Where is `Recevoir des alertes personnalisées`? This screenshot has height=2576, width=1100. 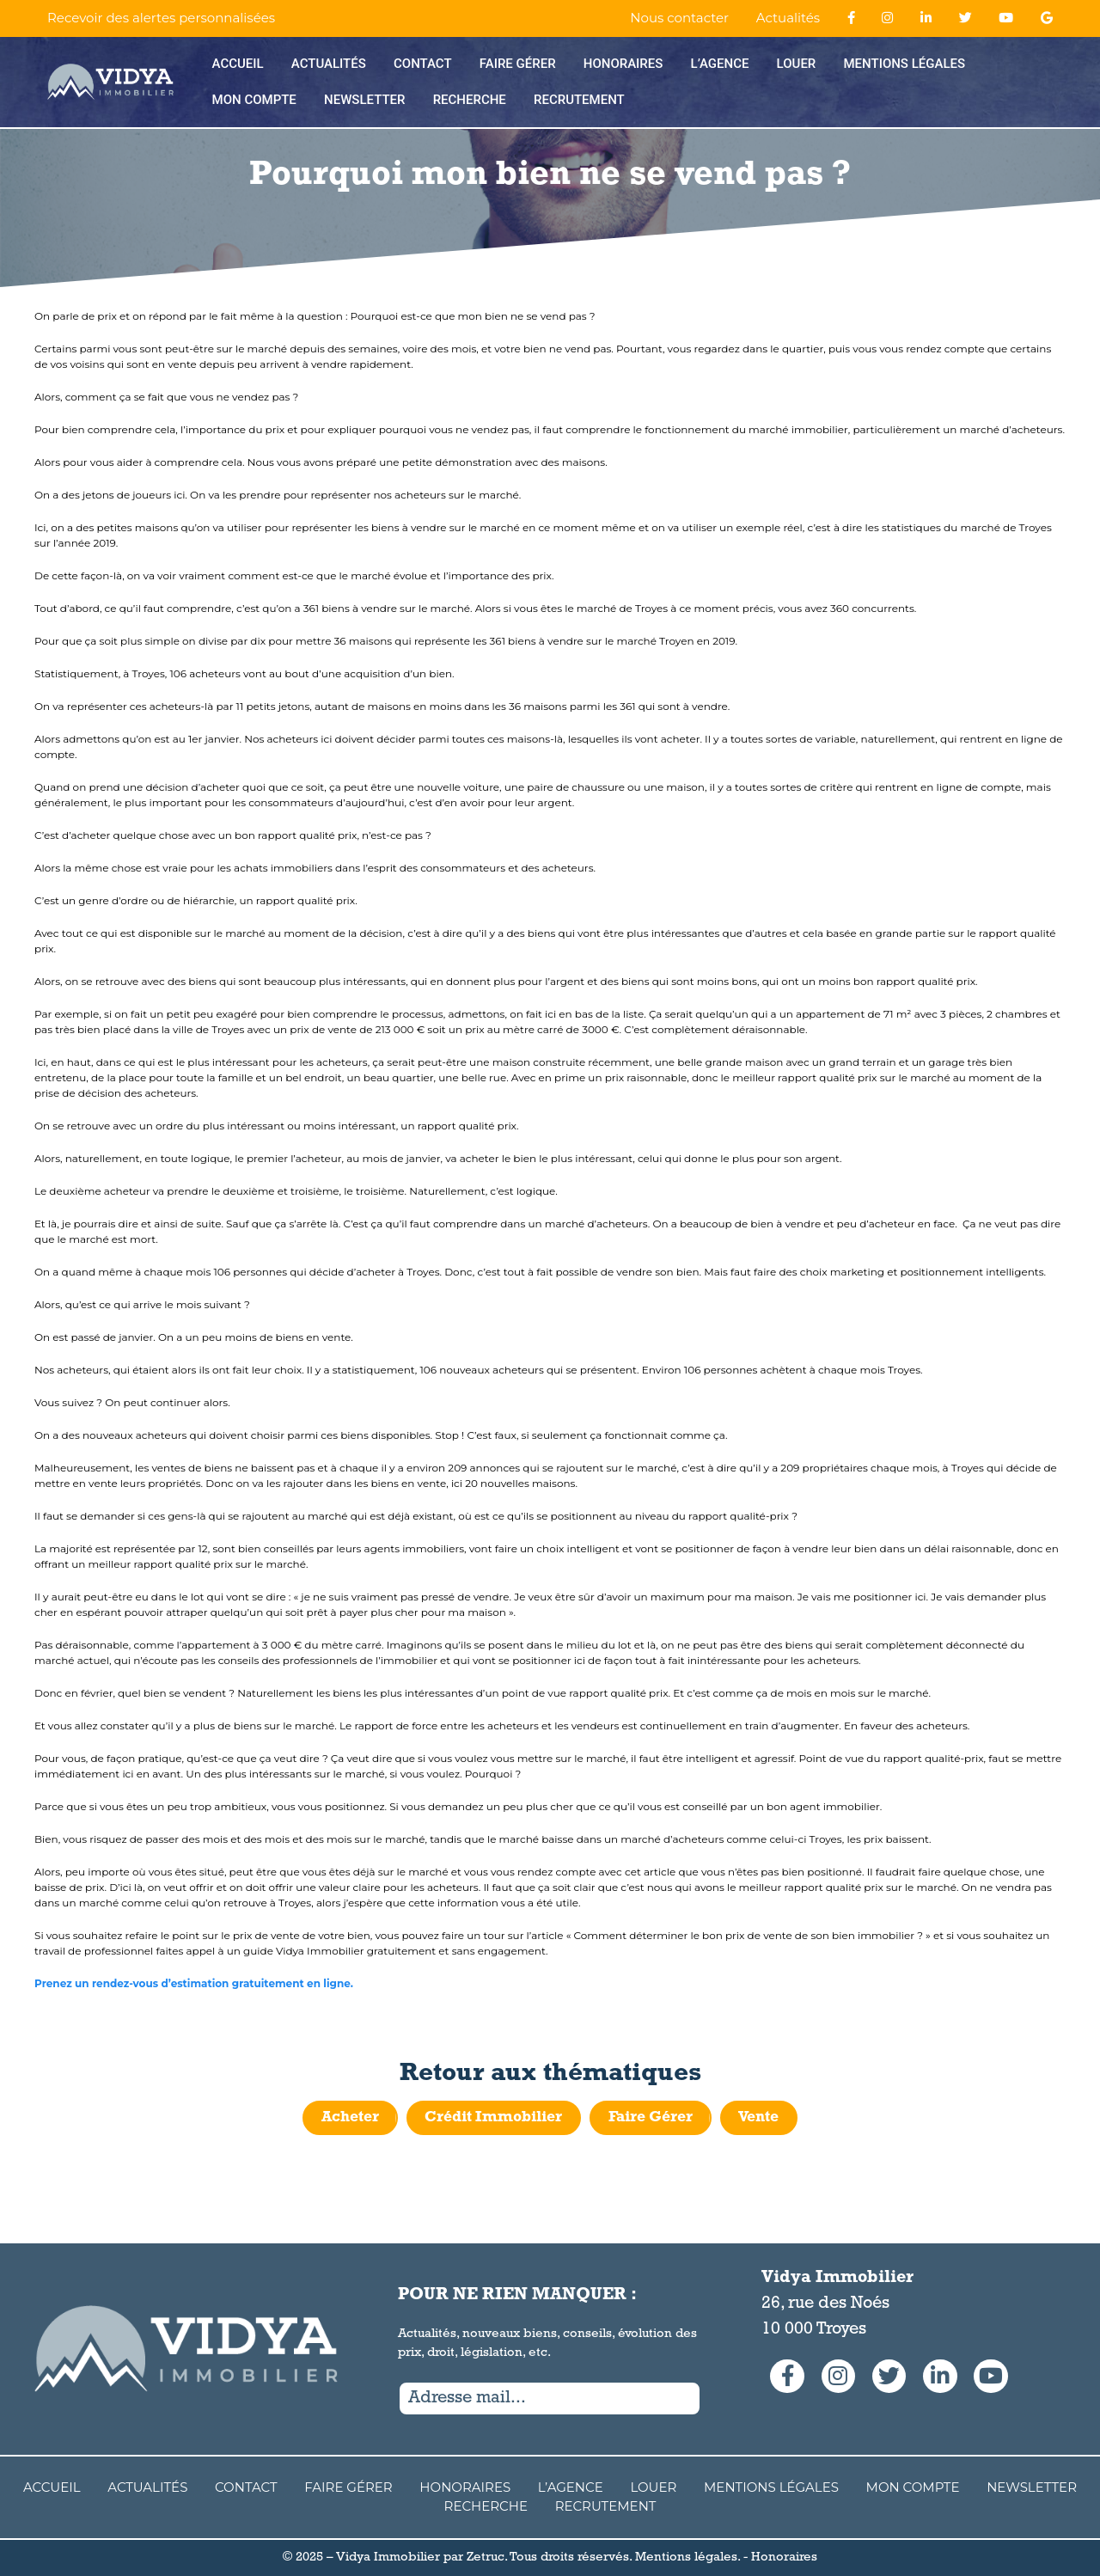
Recevoir des alertes personnalisées is located at coordinates (161, 17).